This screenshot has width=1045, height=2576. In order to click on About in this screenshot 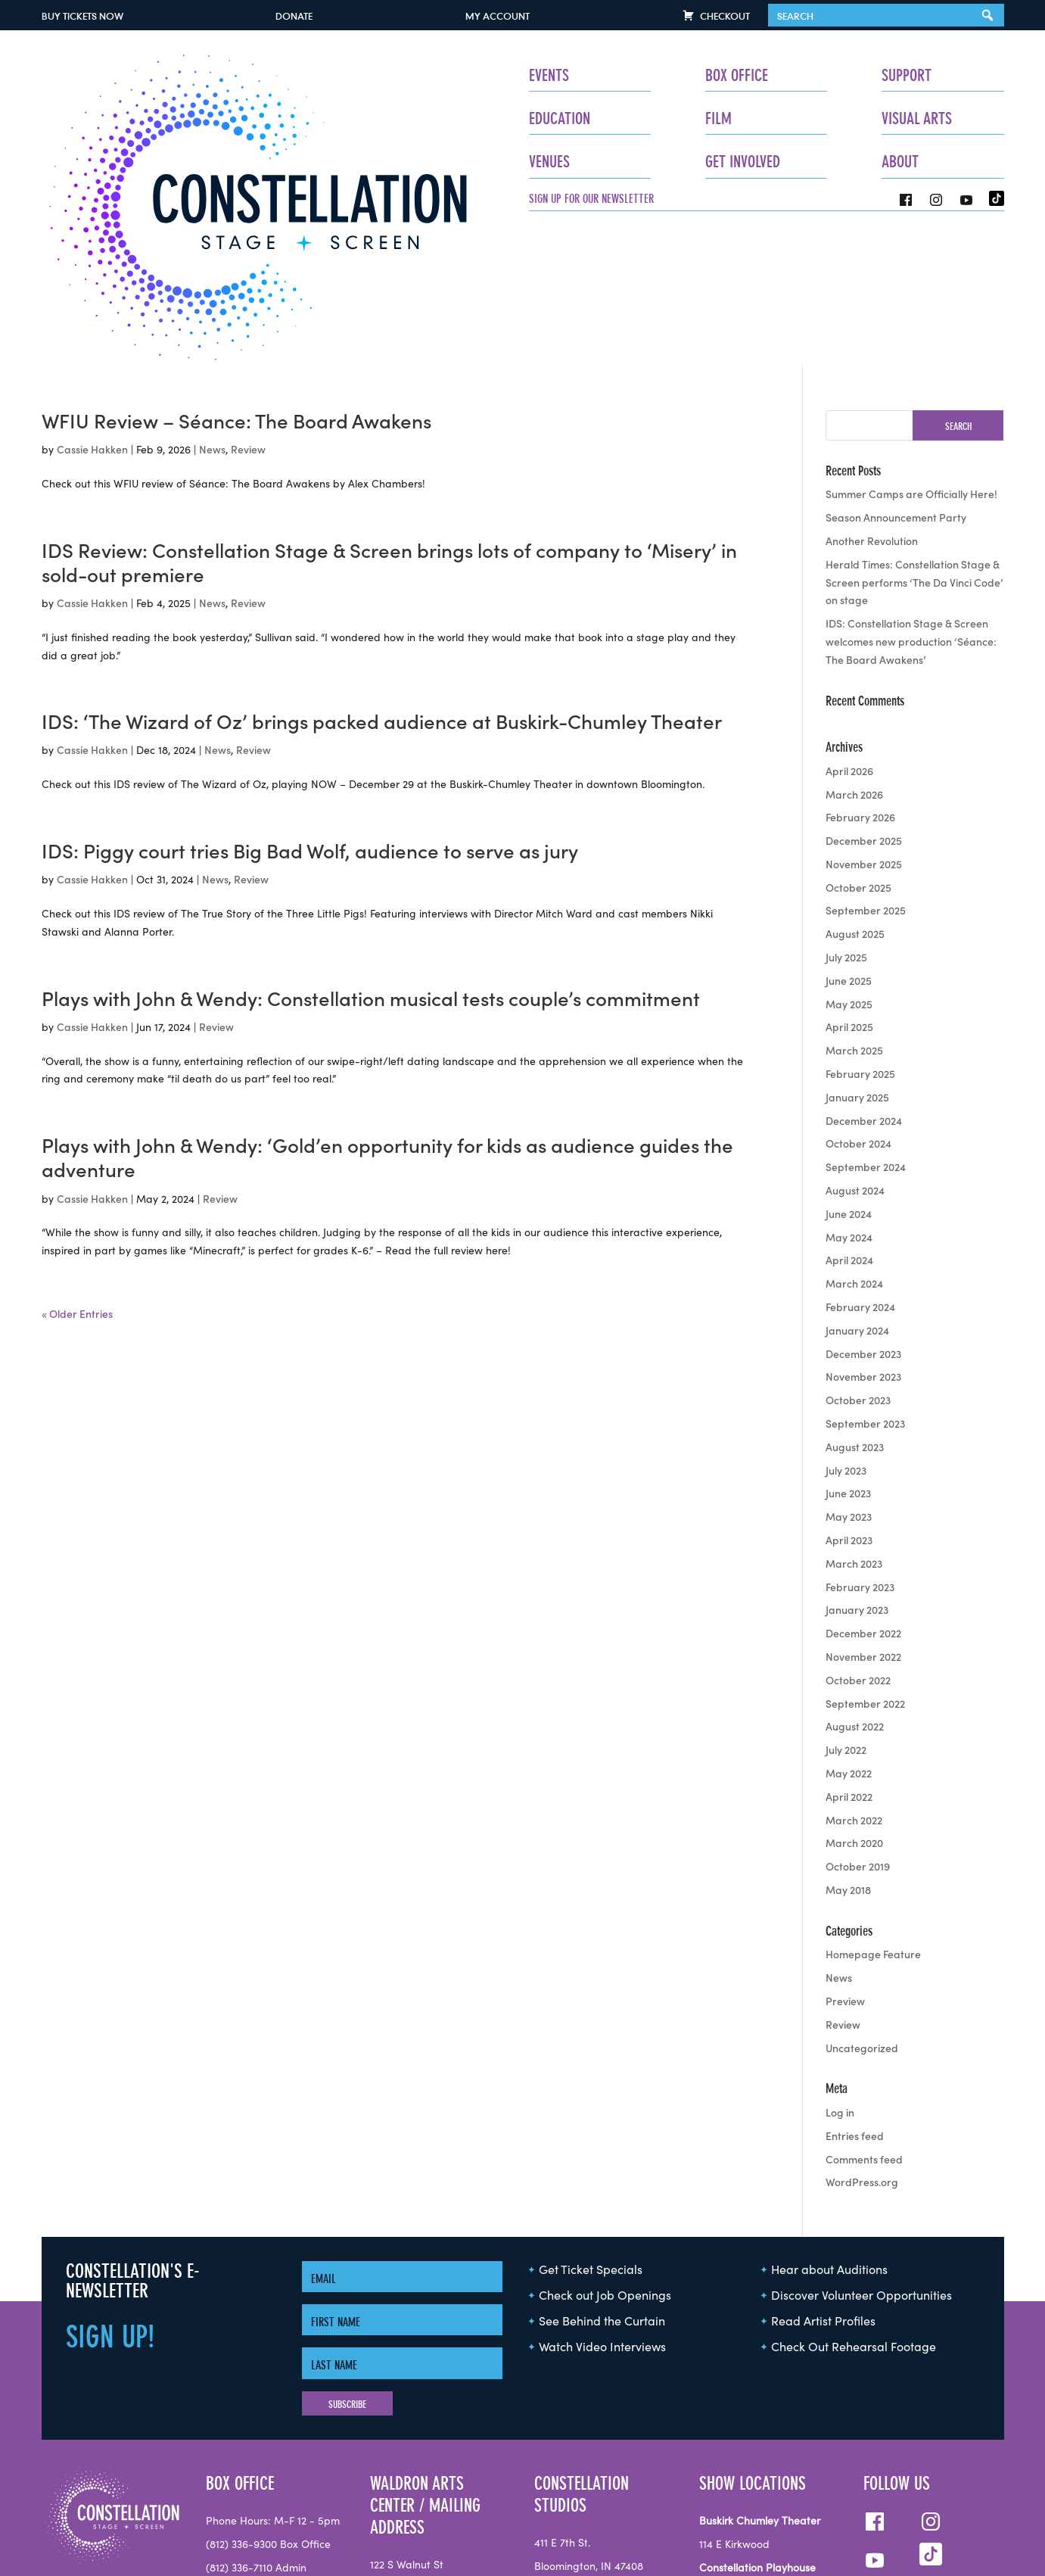, I will do `click(832, 161)`.